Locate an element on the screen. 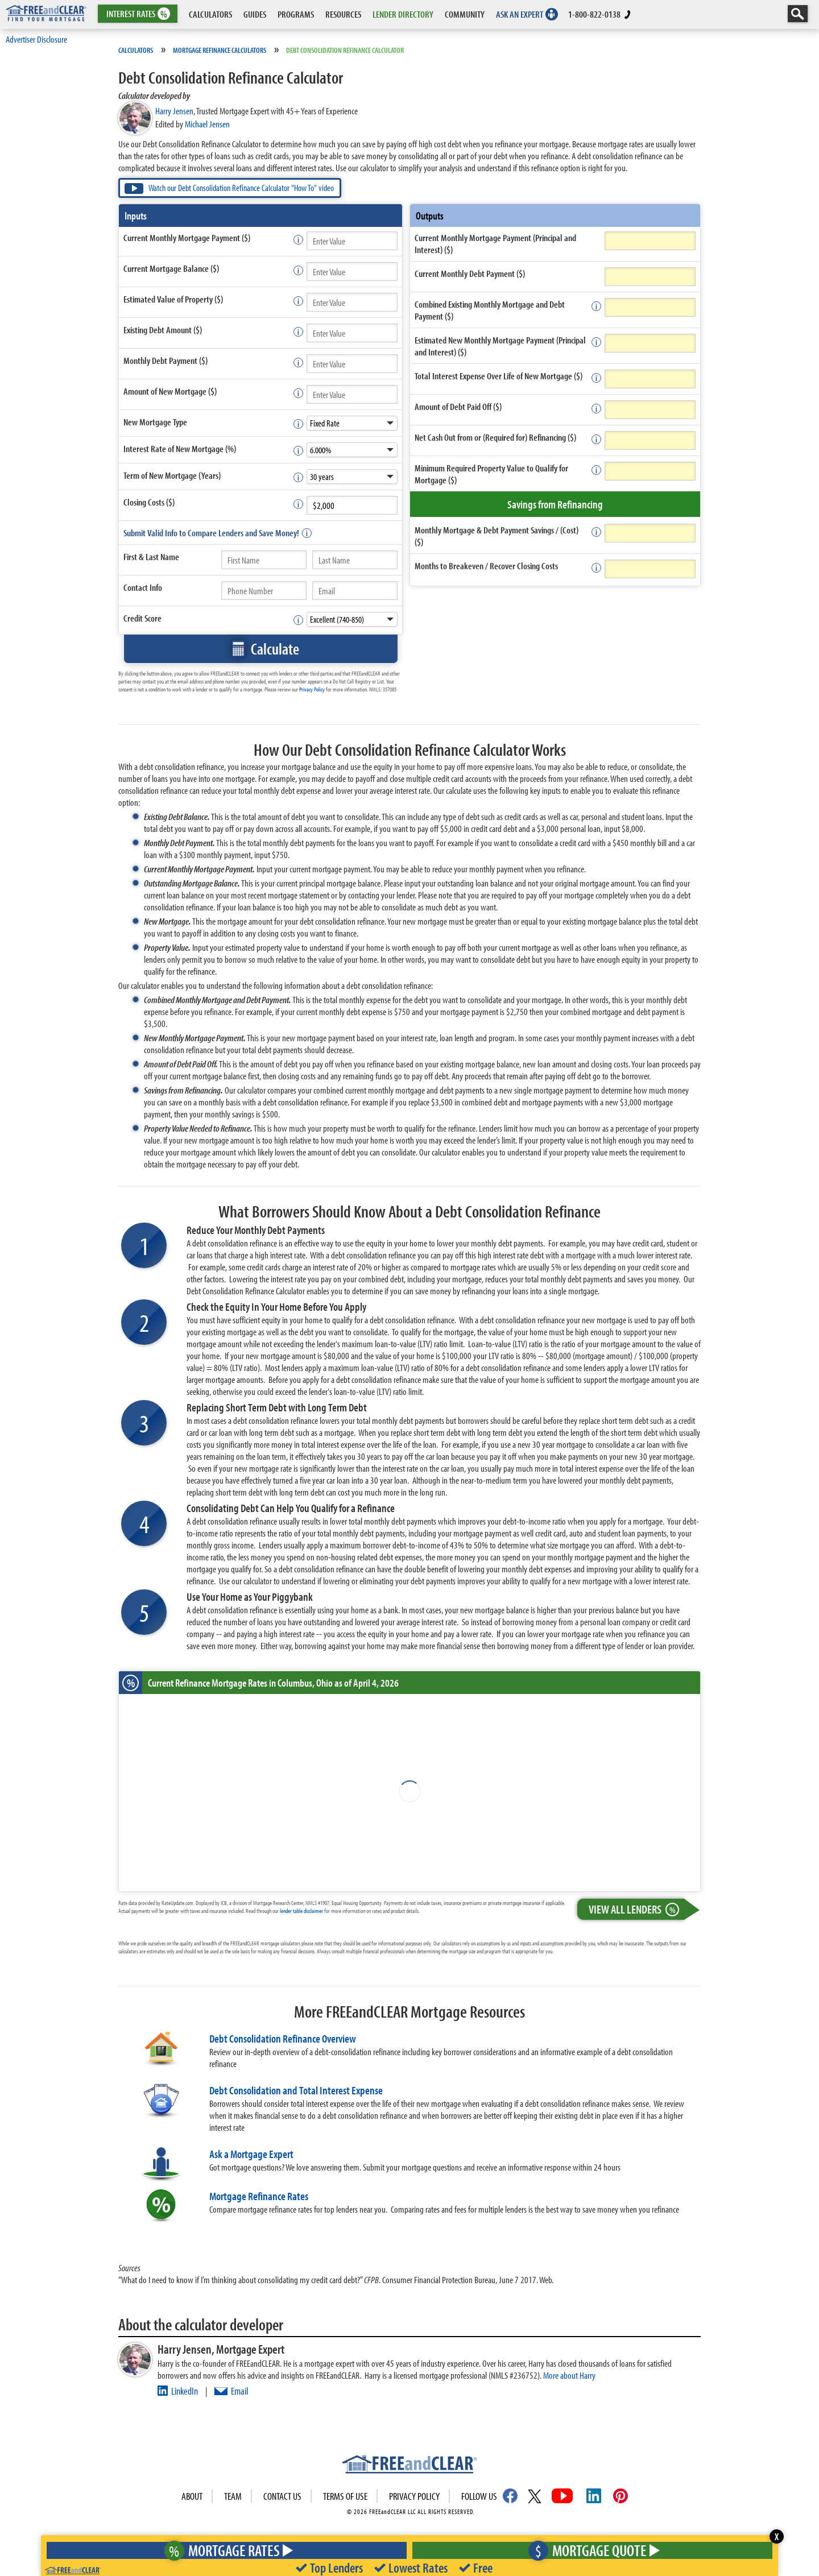 Image resolution: width=819 pixels, height=2576 pixels. Estimated Value of Property ($) is located at coordinates (173, 299).